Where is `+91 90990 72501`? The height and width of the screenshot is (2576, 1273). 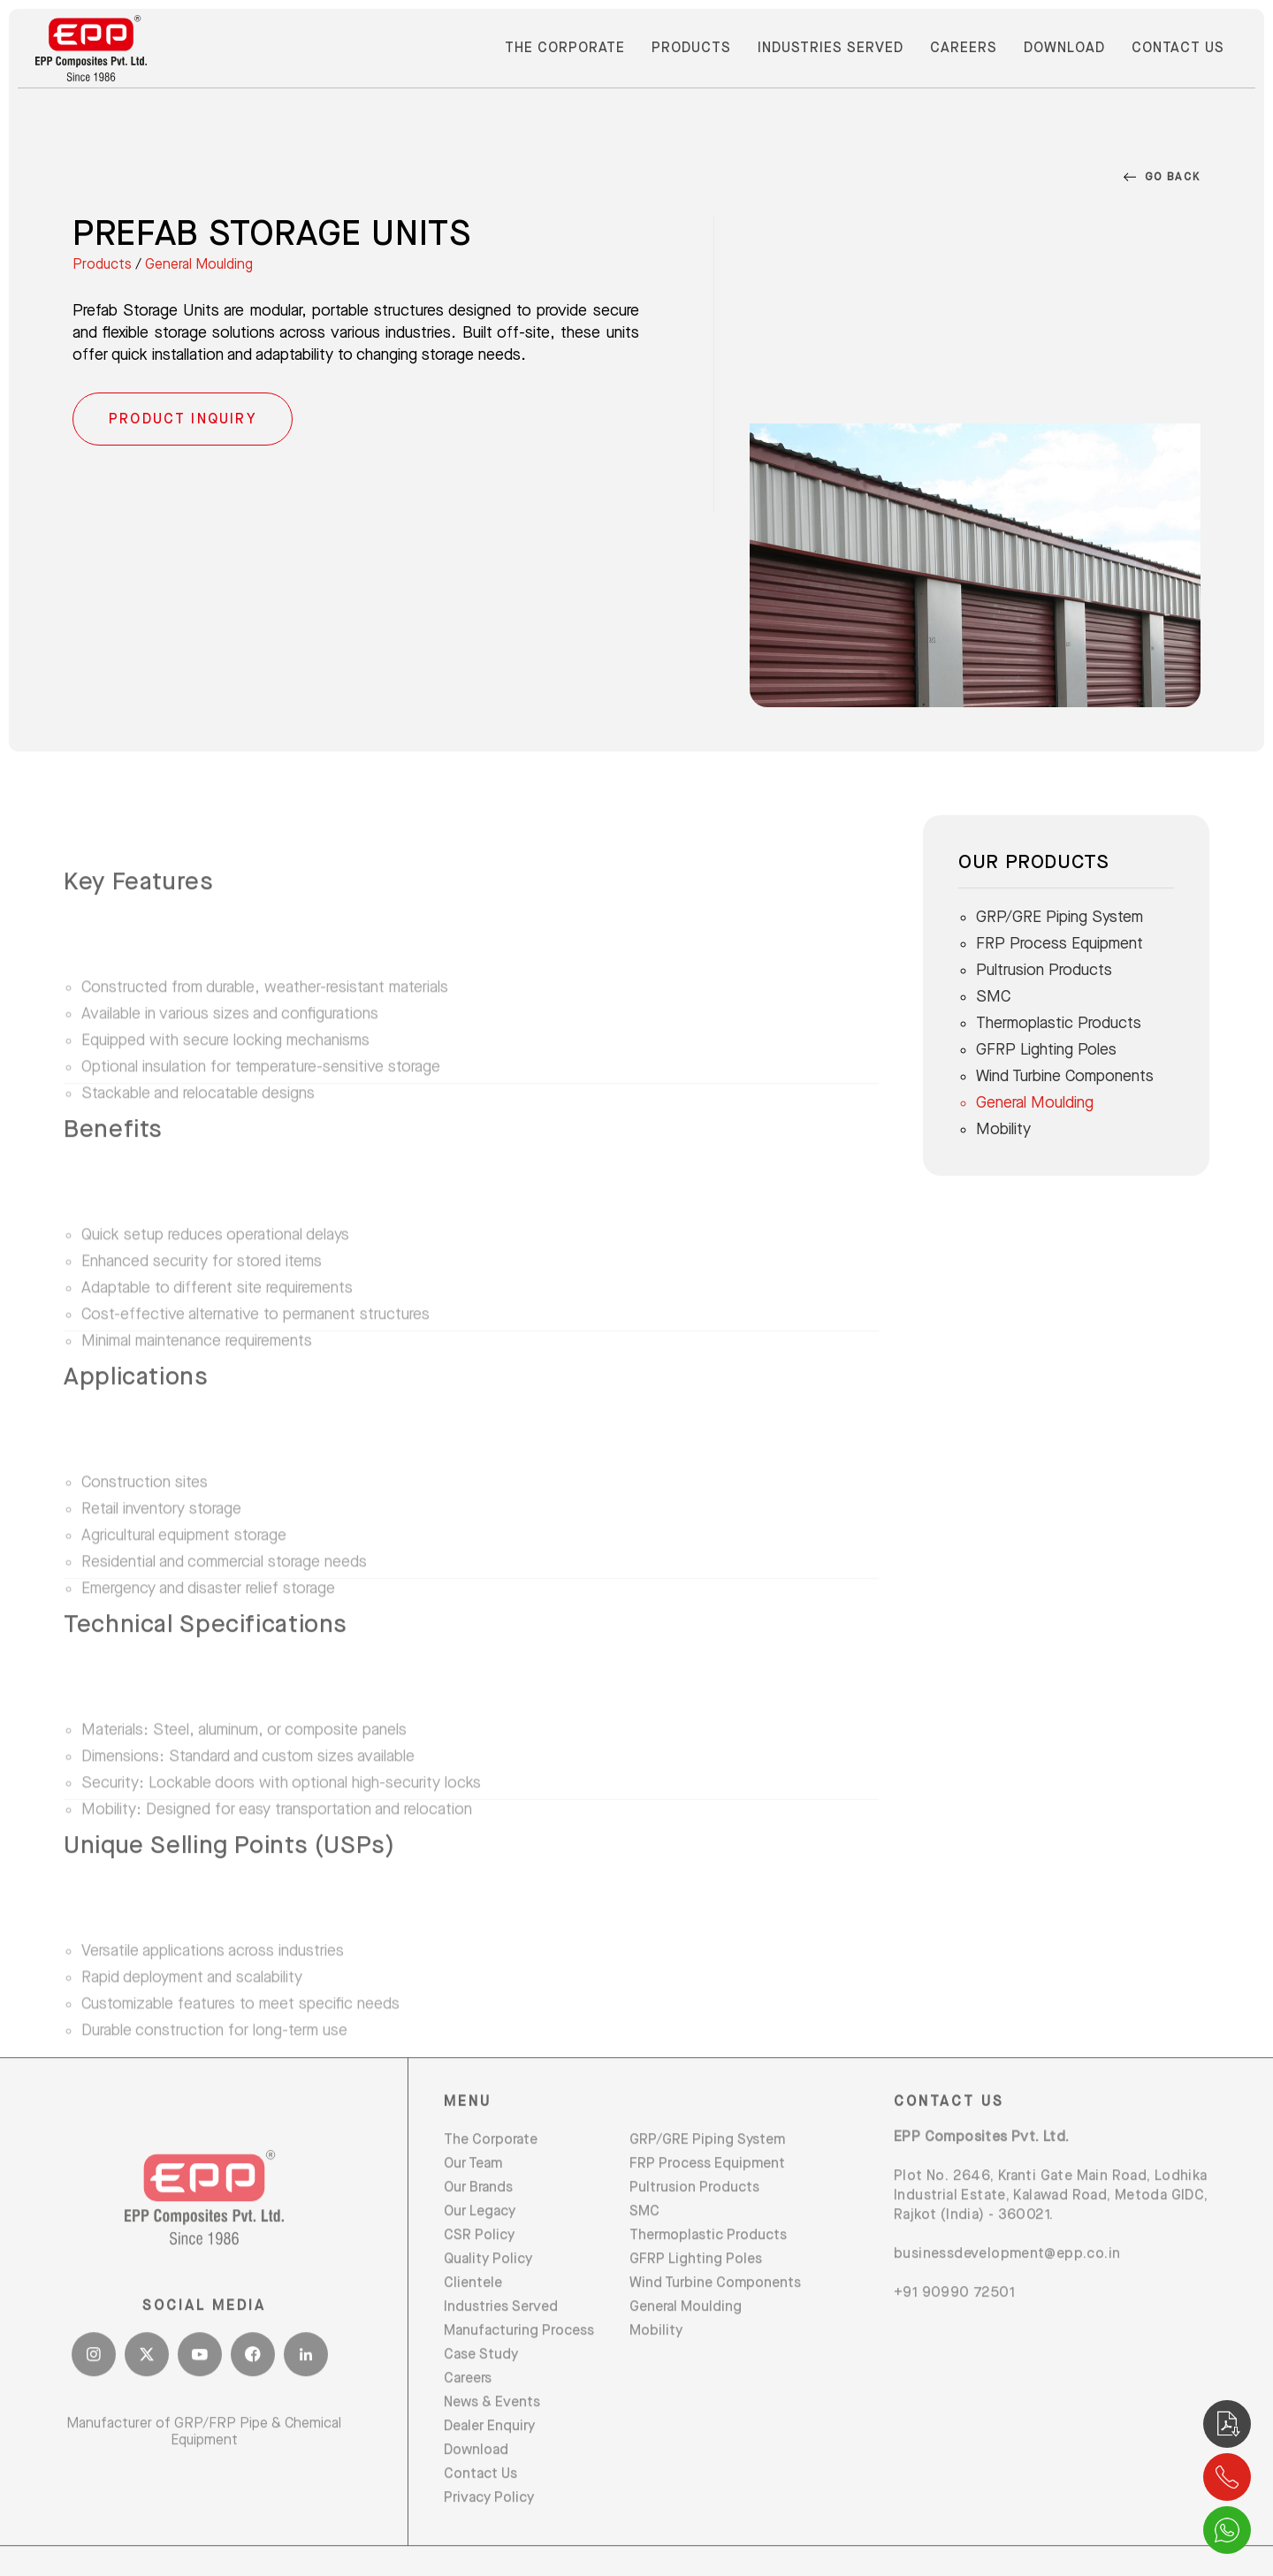 +91 90990 72501 is located at coordinates (954, 2332).